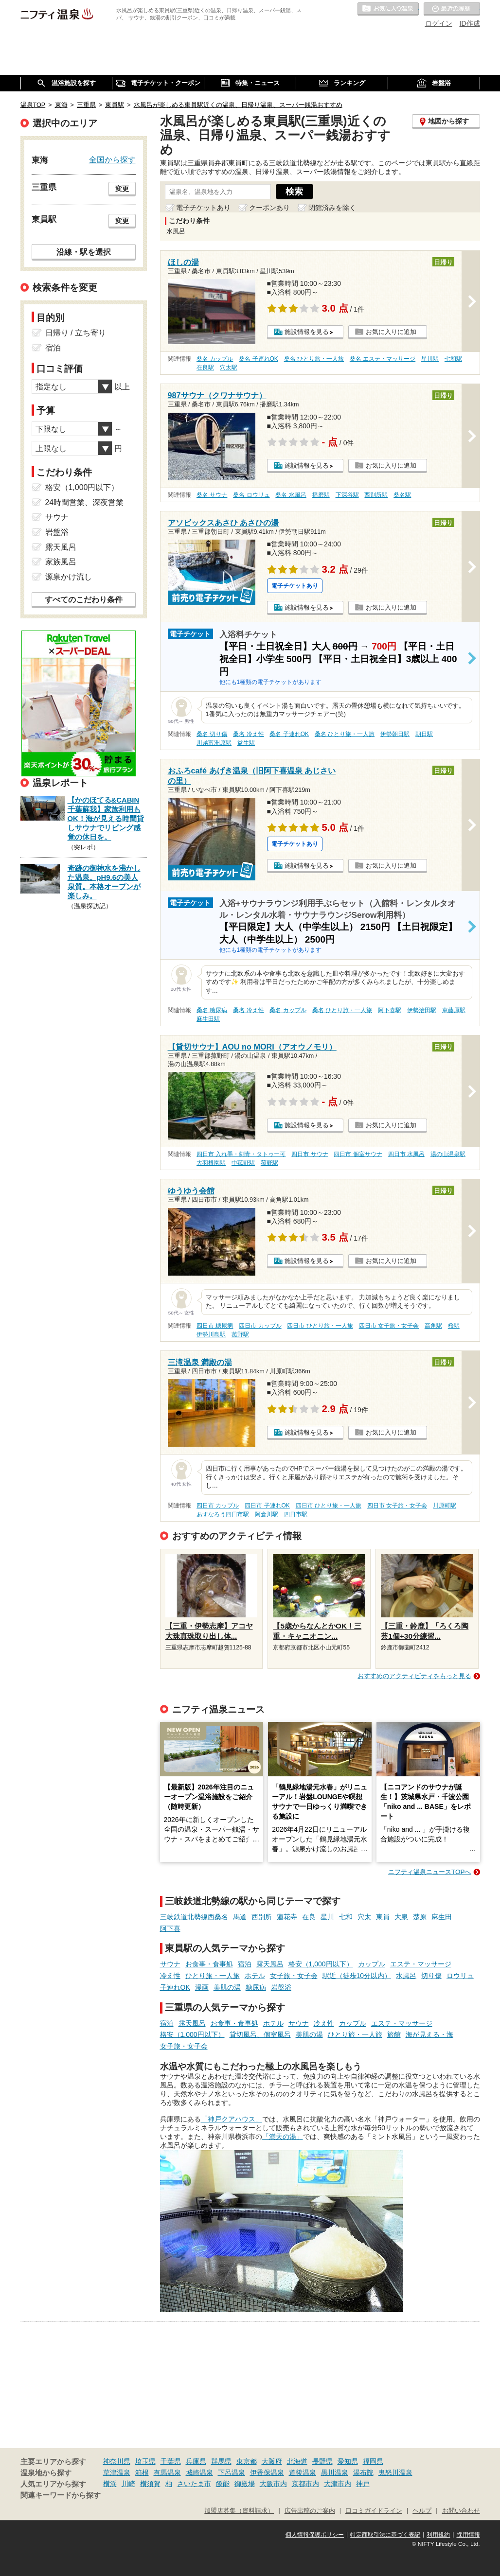  I want to click on 伊勢朝日駅, so click(395, 734).